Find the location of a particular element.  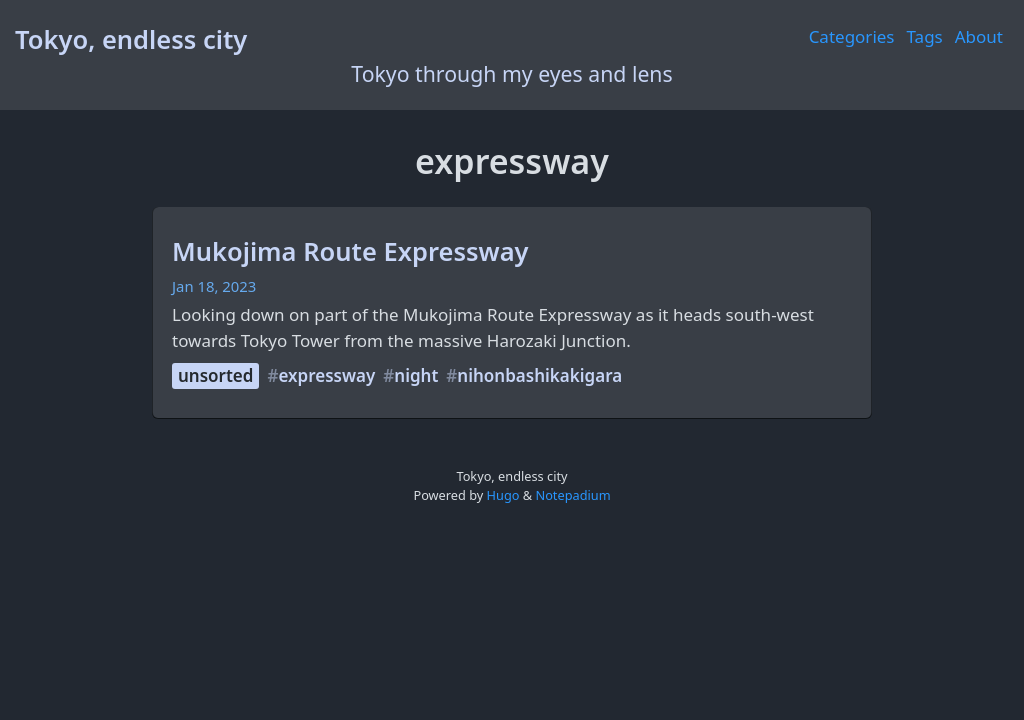

night is located at coordinates (416, 375).